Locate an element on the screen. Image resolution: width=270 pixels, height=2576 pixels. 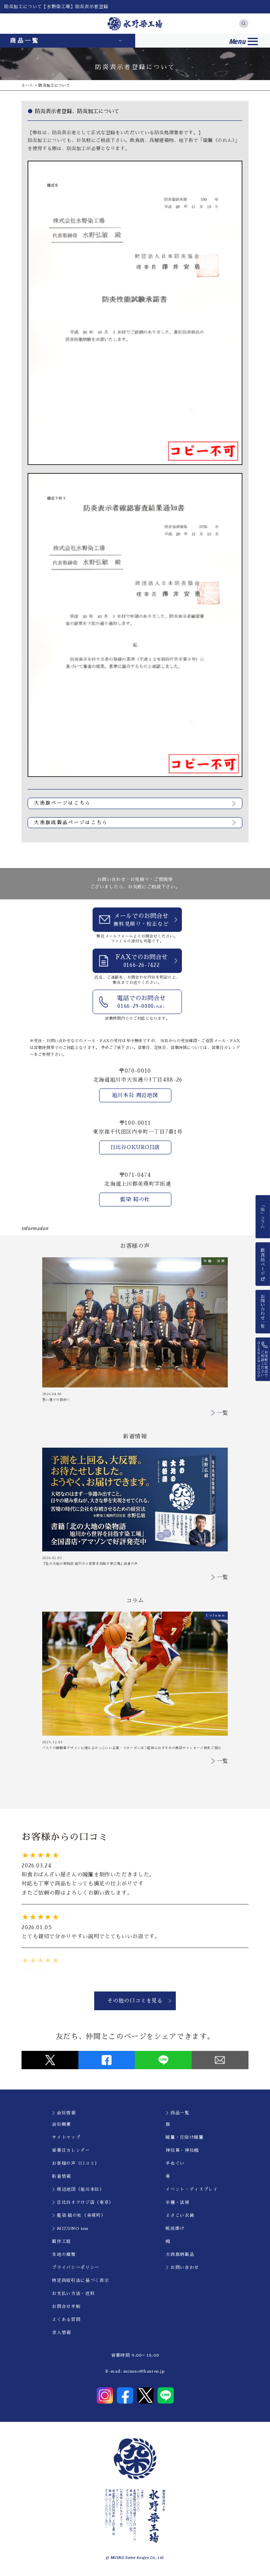
お支払い方法・送料 is located at coordinates (73, 2293).